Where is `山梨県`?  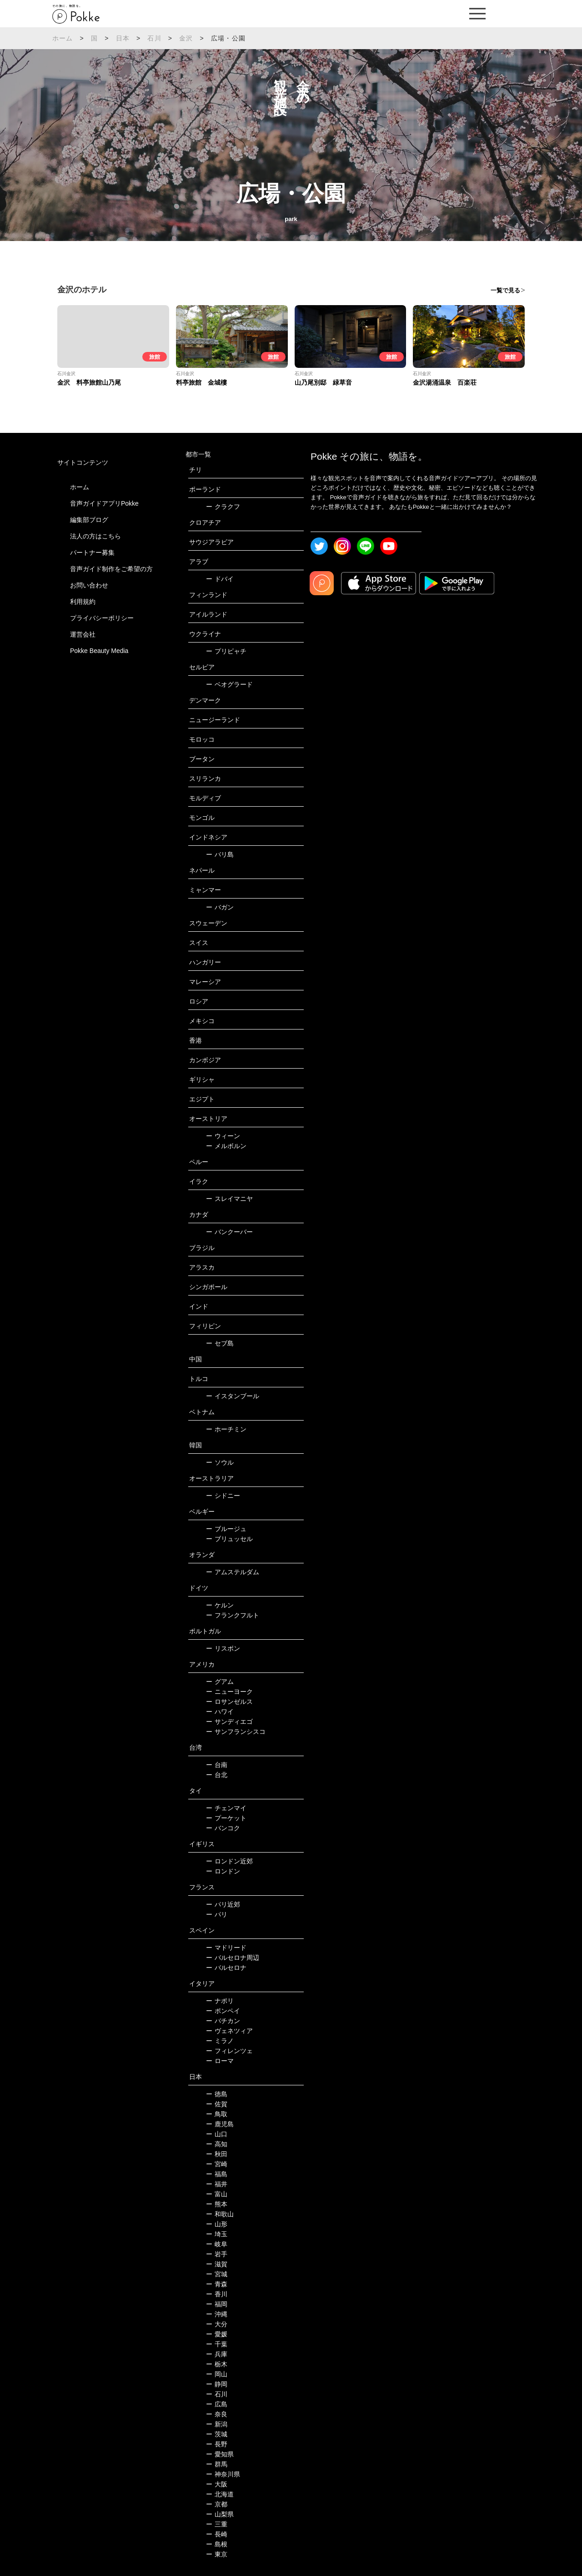
山梨県 is located at coordinates (220, 2514).